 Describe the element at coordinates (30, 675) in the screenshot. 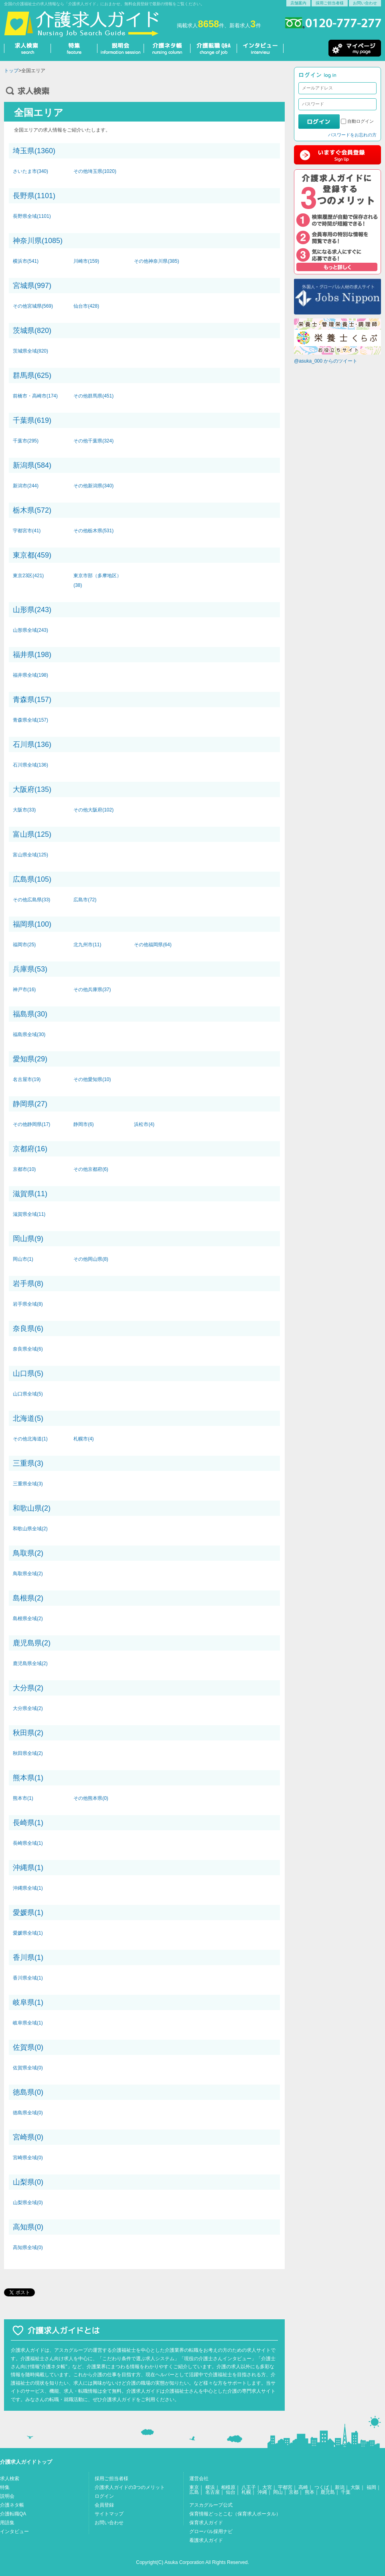

I see `福井県全域(198)` at that location.